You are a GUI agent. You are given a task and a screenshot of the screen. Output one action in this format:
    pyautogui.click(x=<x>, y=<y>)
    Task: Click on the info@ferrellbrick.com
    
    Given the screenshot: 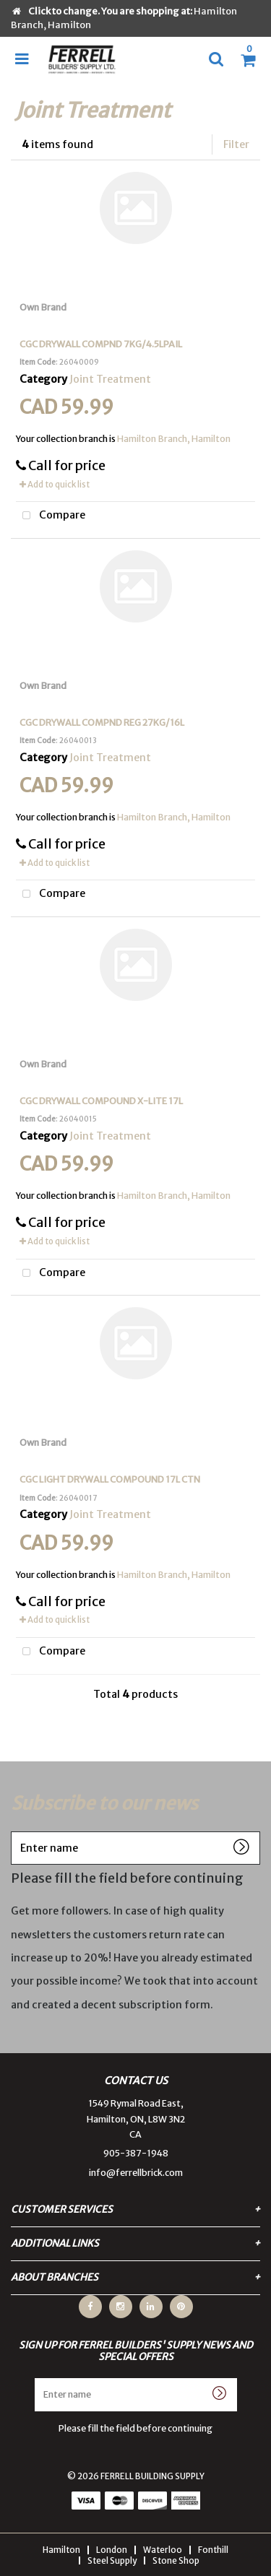 What is the action you would take?
    pyautogui.click(x=136, y=2172)
    